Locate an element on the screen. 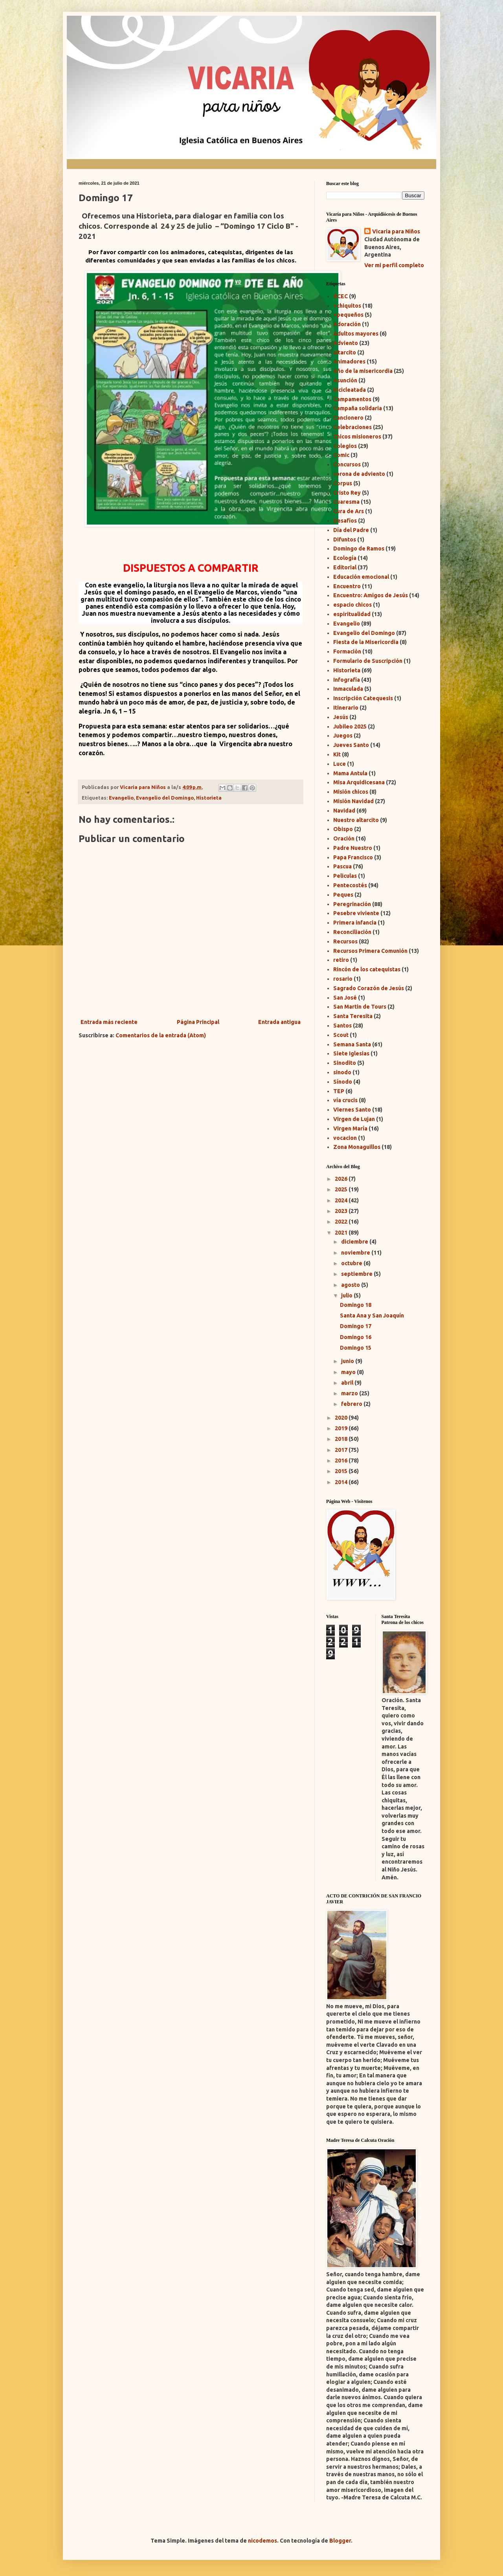 Image resolution: width=503 pixels, height=2576 pixels. Semana Santa is located at coordinates (352, 1044).